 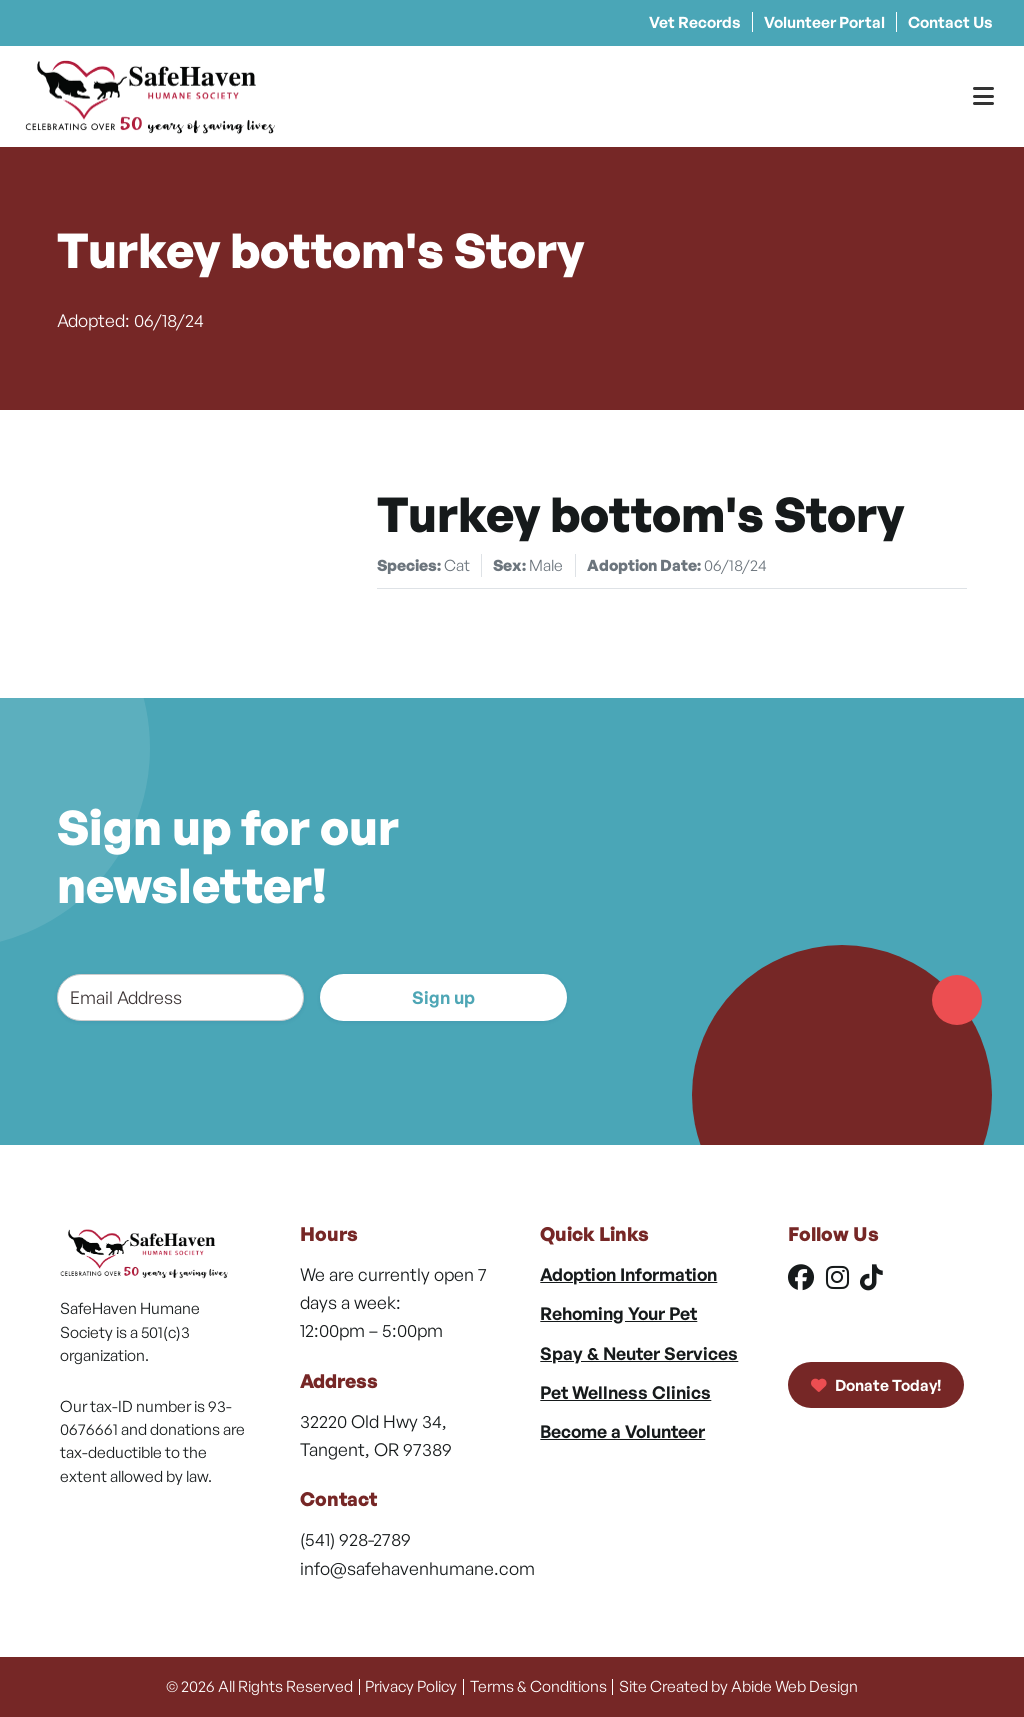 What do you see at coordinates (411, 1686) in the screenshot?
I see `Privacy Policy` at bounding box center [411, 1686].